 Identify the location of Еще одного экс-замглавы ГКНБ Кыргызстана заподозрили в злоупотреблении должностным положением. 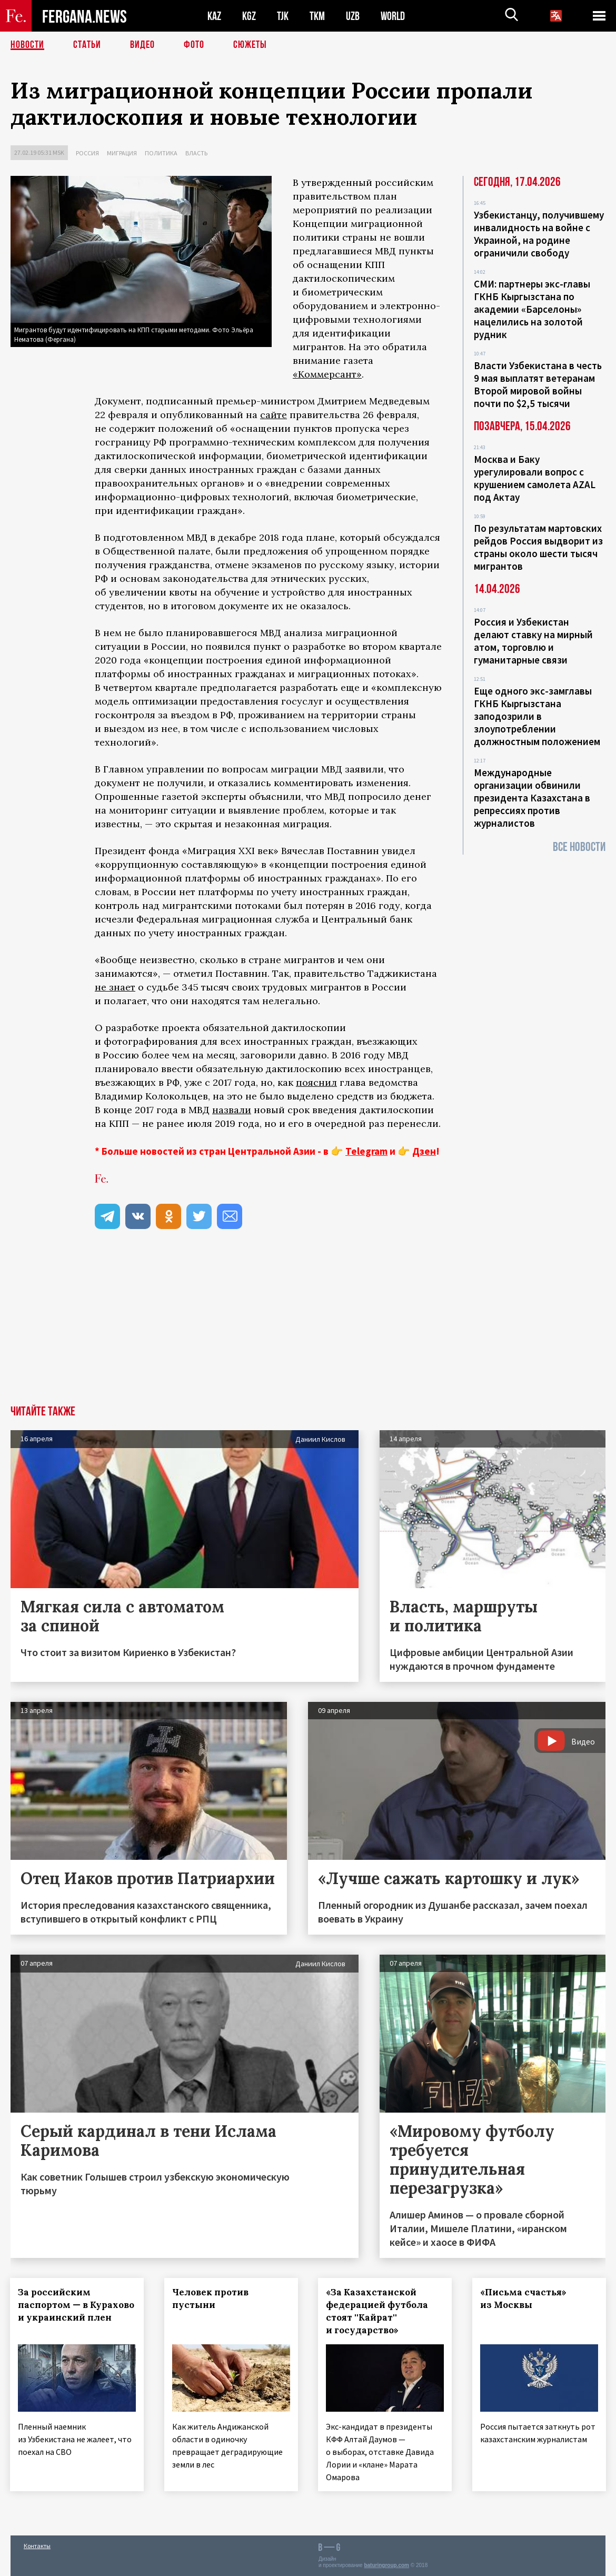
(537, 716).